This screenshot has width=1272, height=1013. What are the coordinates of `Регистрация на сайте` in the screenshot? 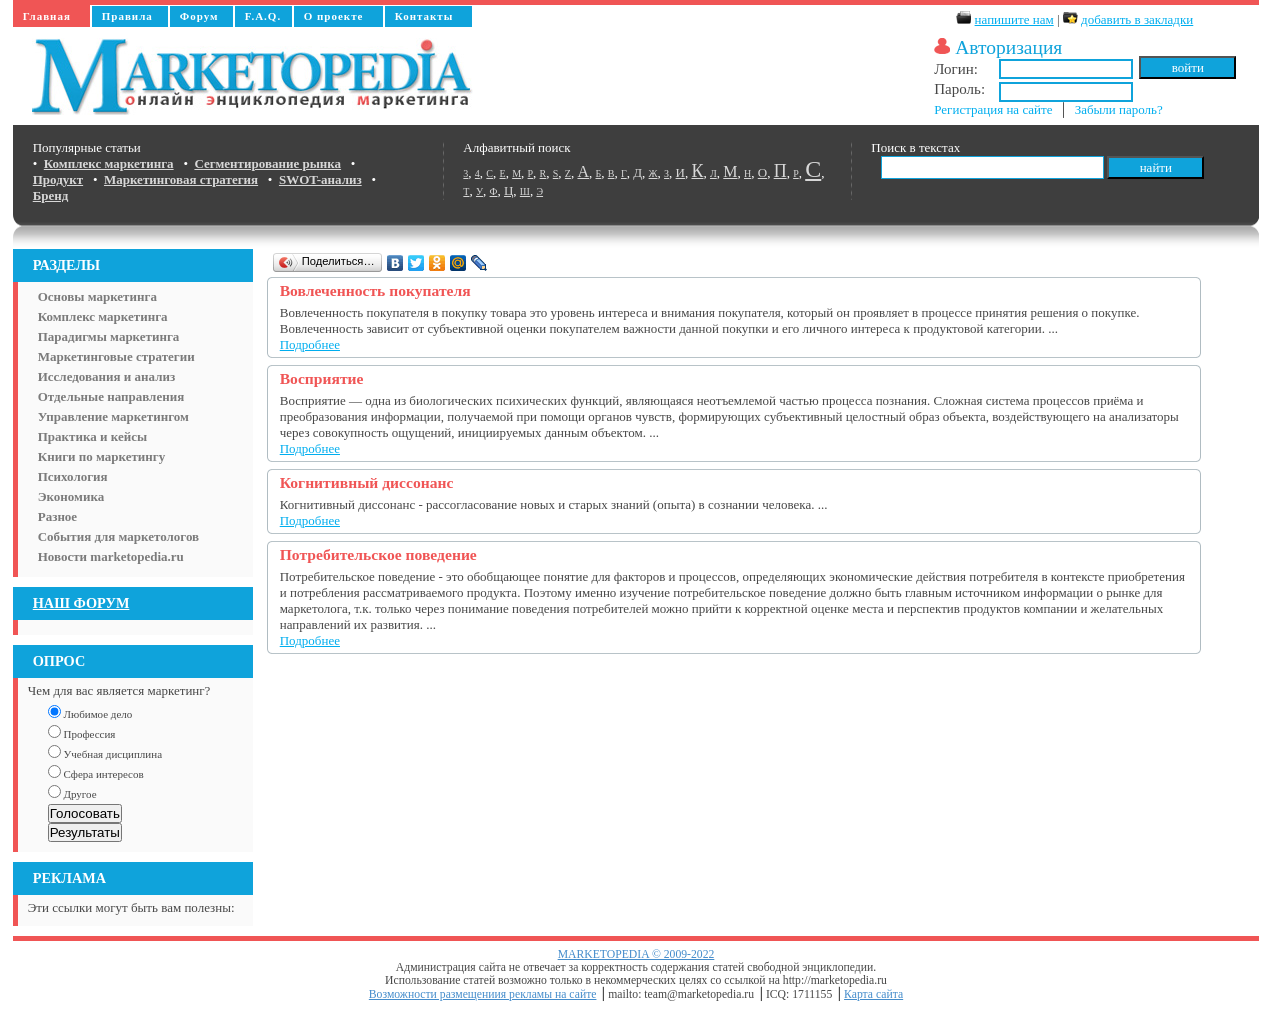 It's located at (993, 109).